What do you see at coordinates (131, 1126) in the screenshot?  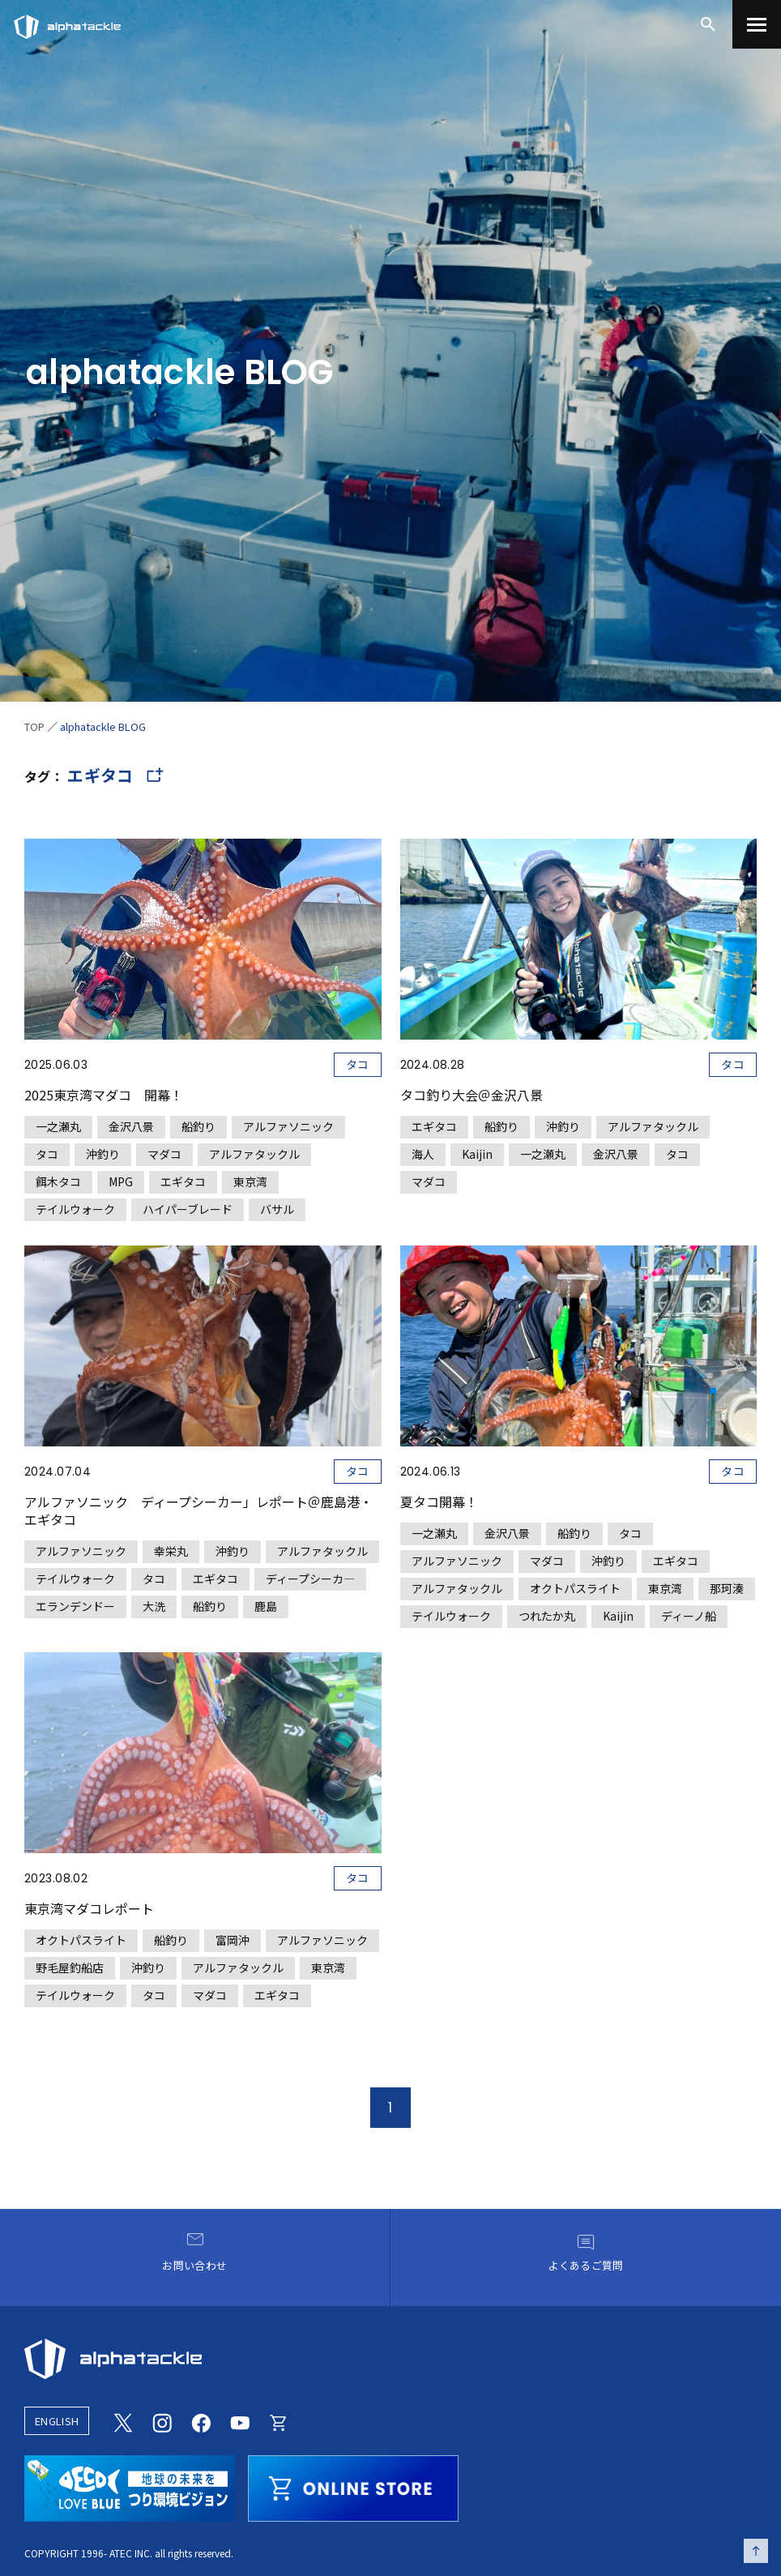 I see `金沢八景` at bounding box center [131, 1126].